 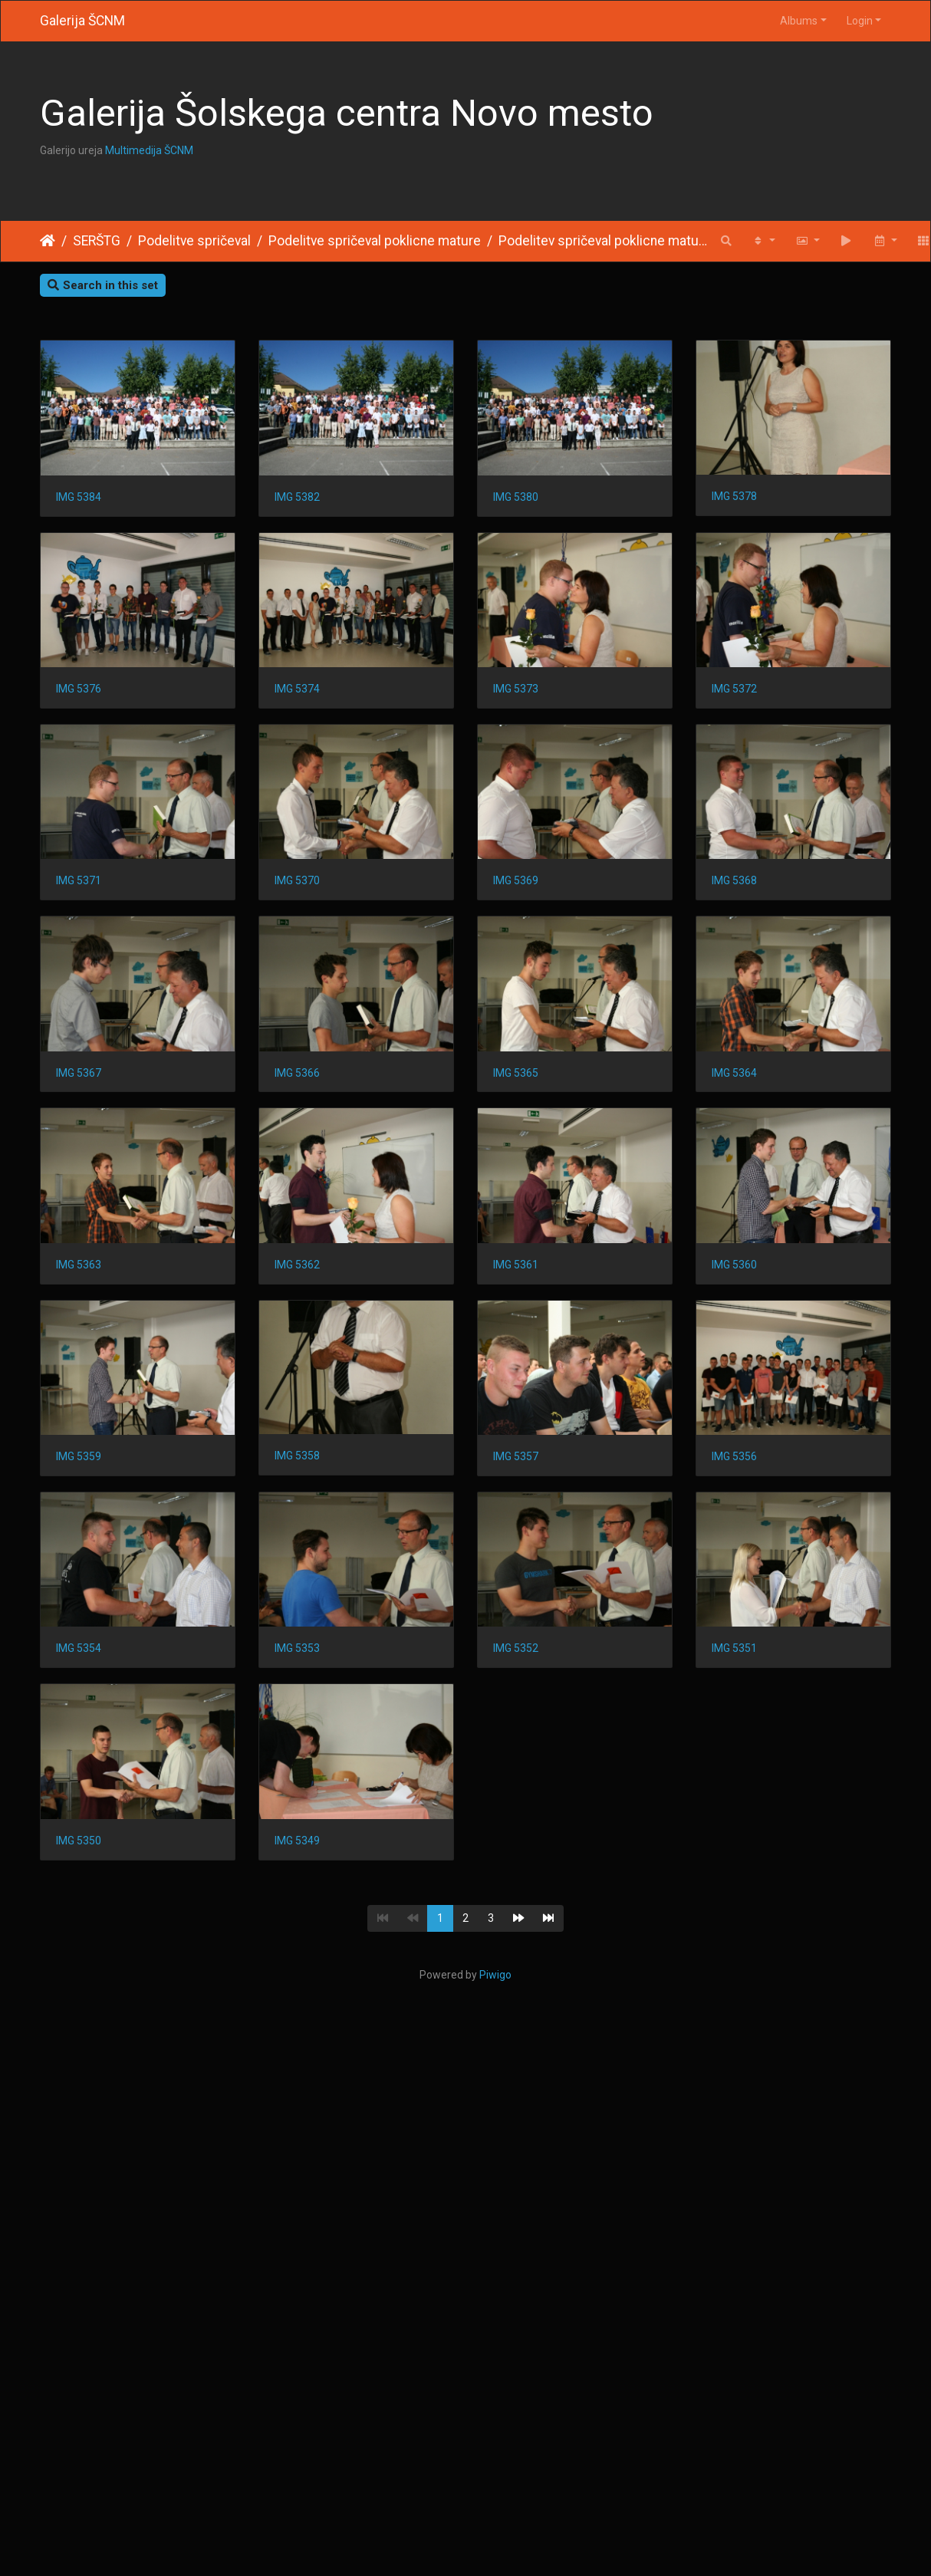 I want to click on IMG 5376, so click(x=300, y=693).